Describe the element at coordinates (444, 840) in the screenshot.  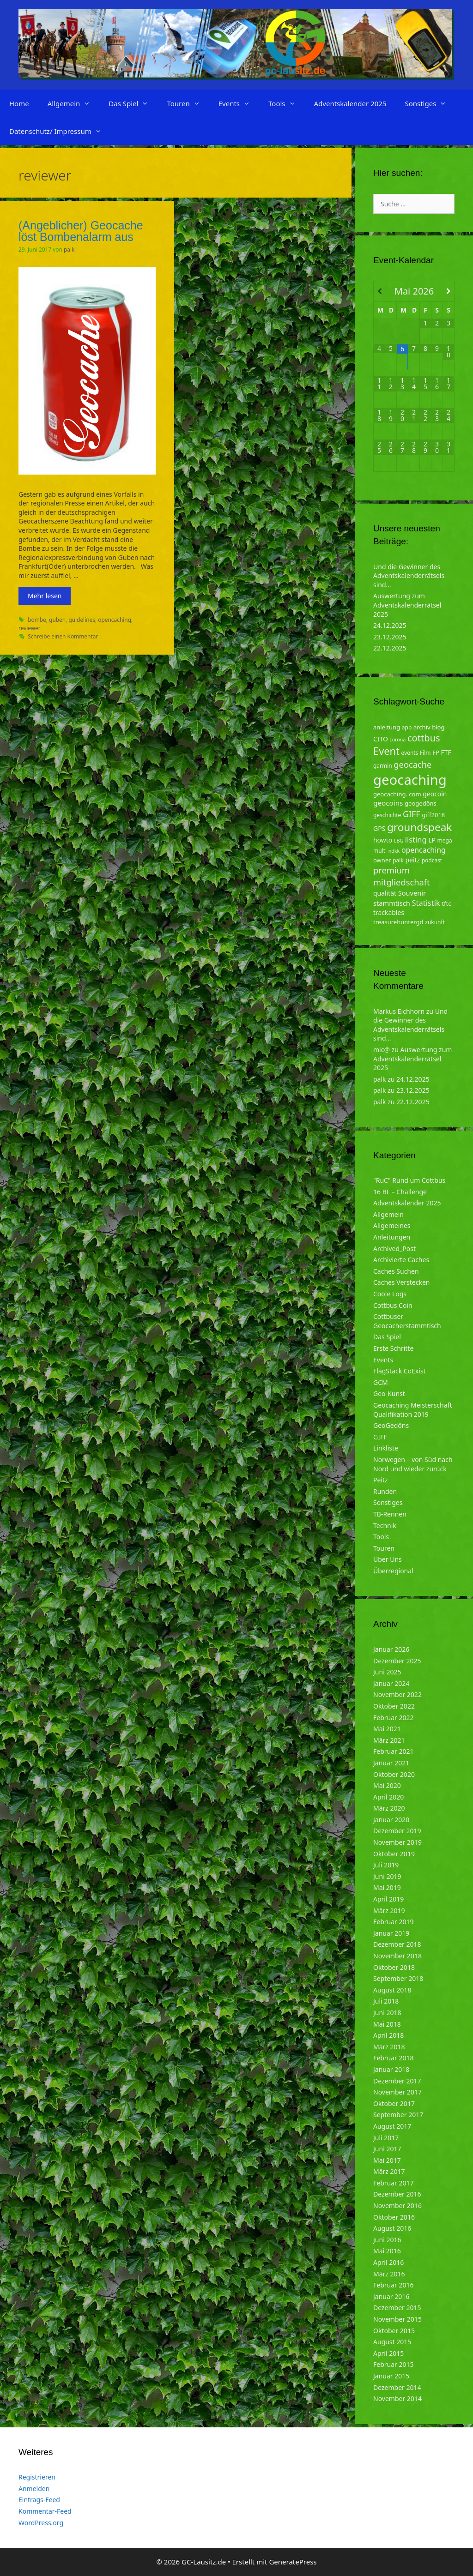
I see `mega [mega (4 Einträge)]` at that location.